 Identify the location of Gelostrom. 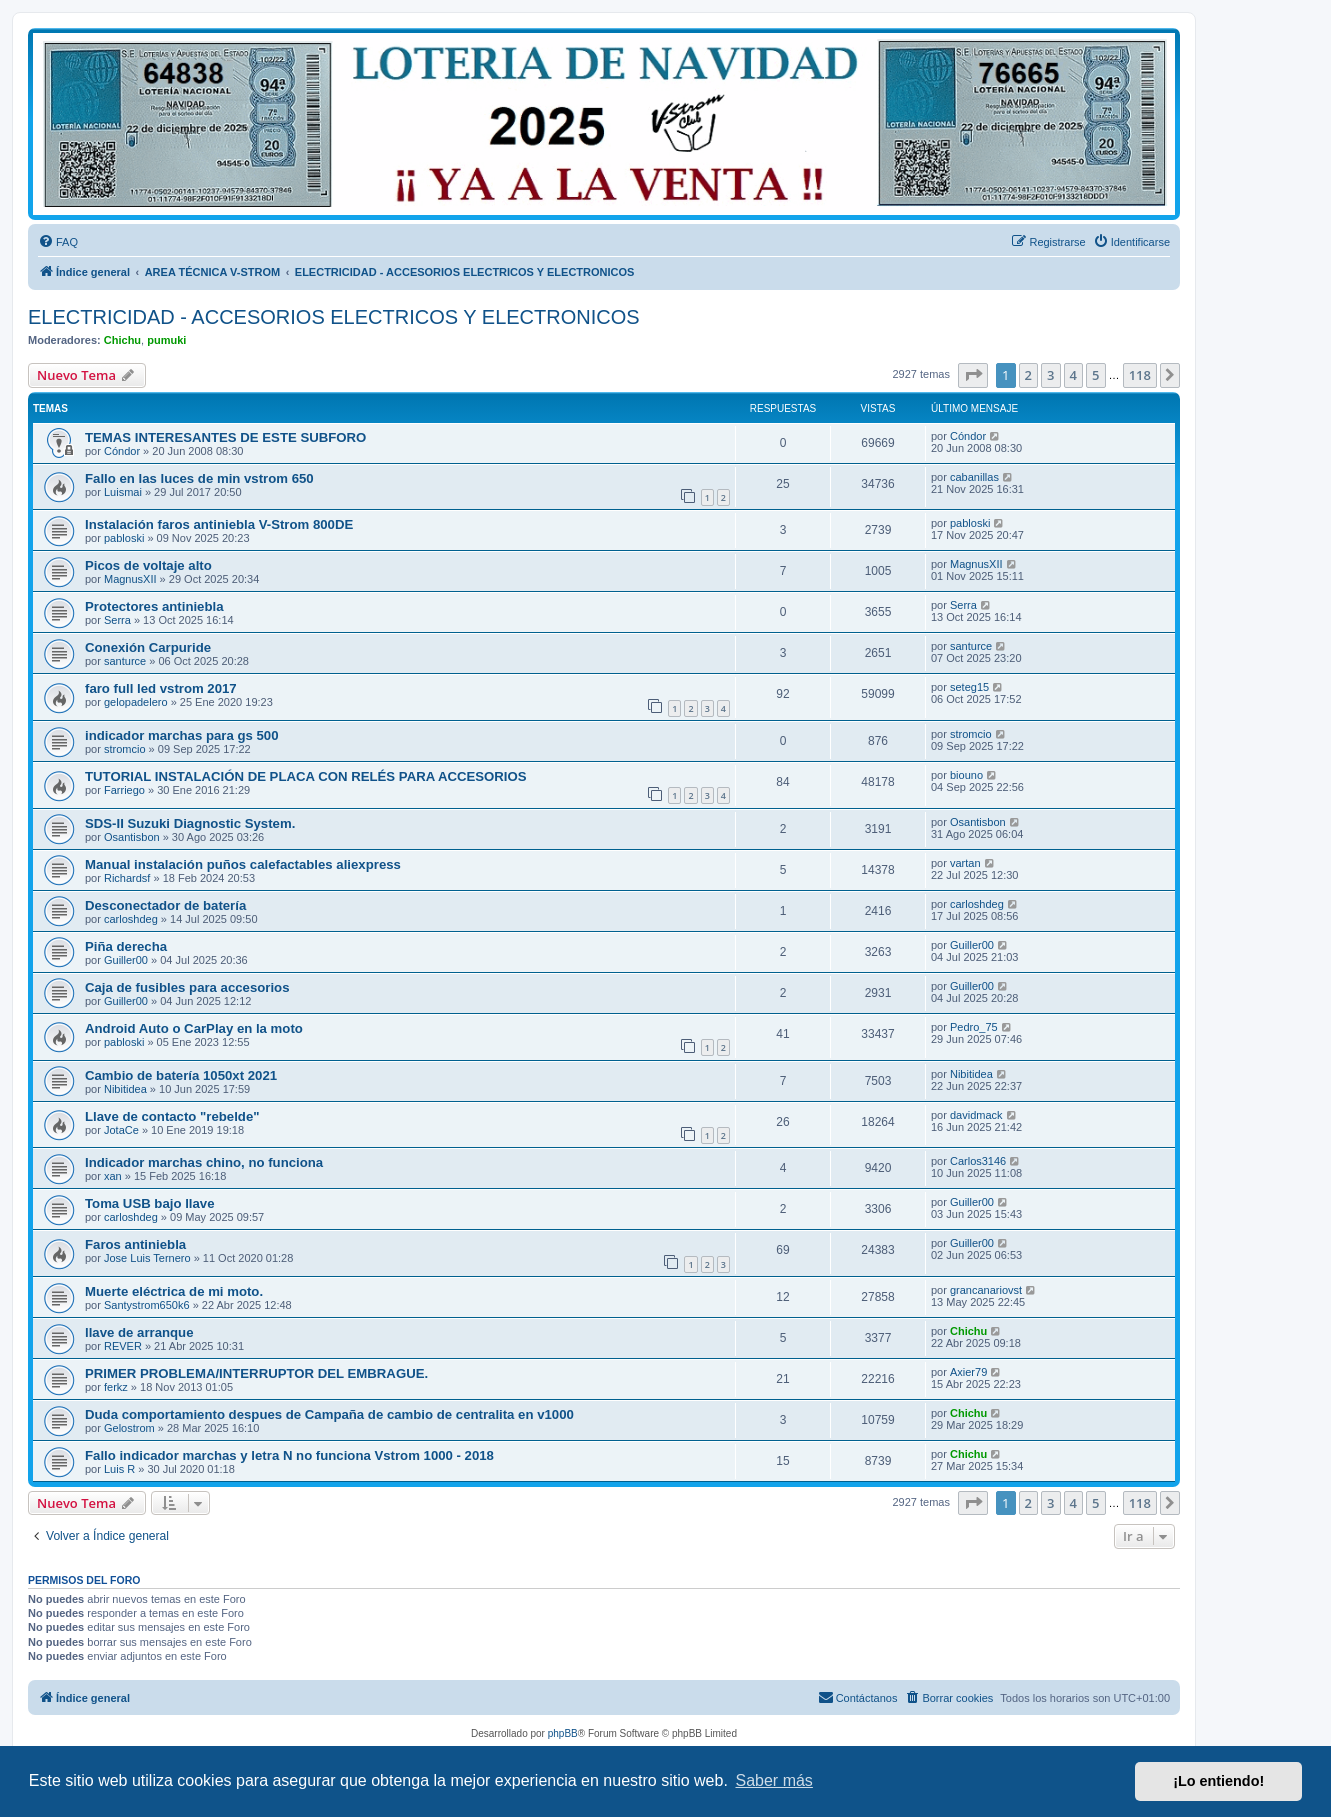
(129, 1428).